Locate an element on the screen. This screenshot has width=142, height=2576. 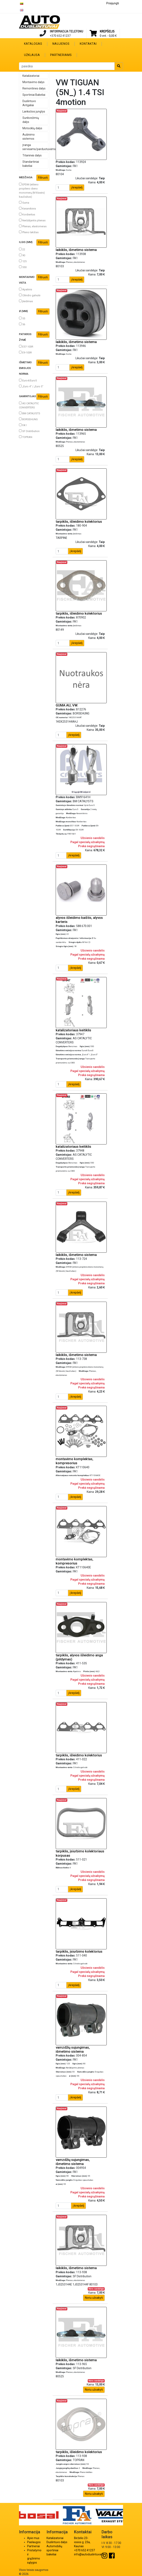
Lanksčios jungtys is located at coordinates (33, 111).